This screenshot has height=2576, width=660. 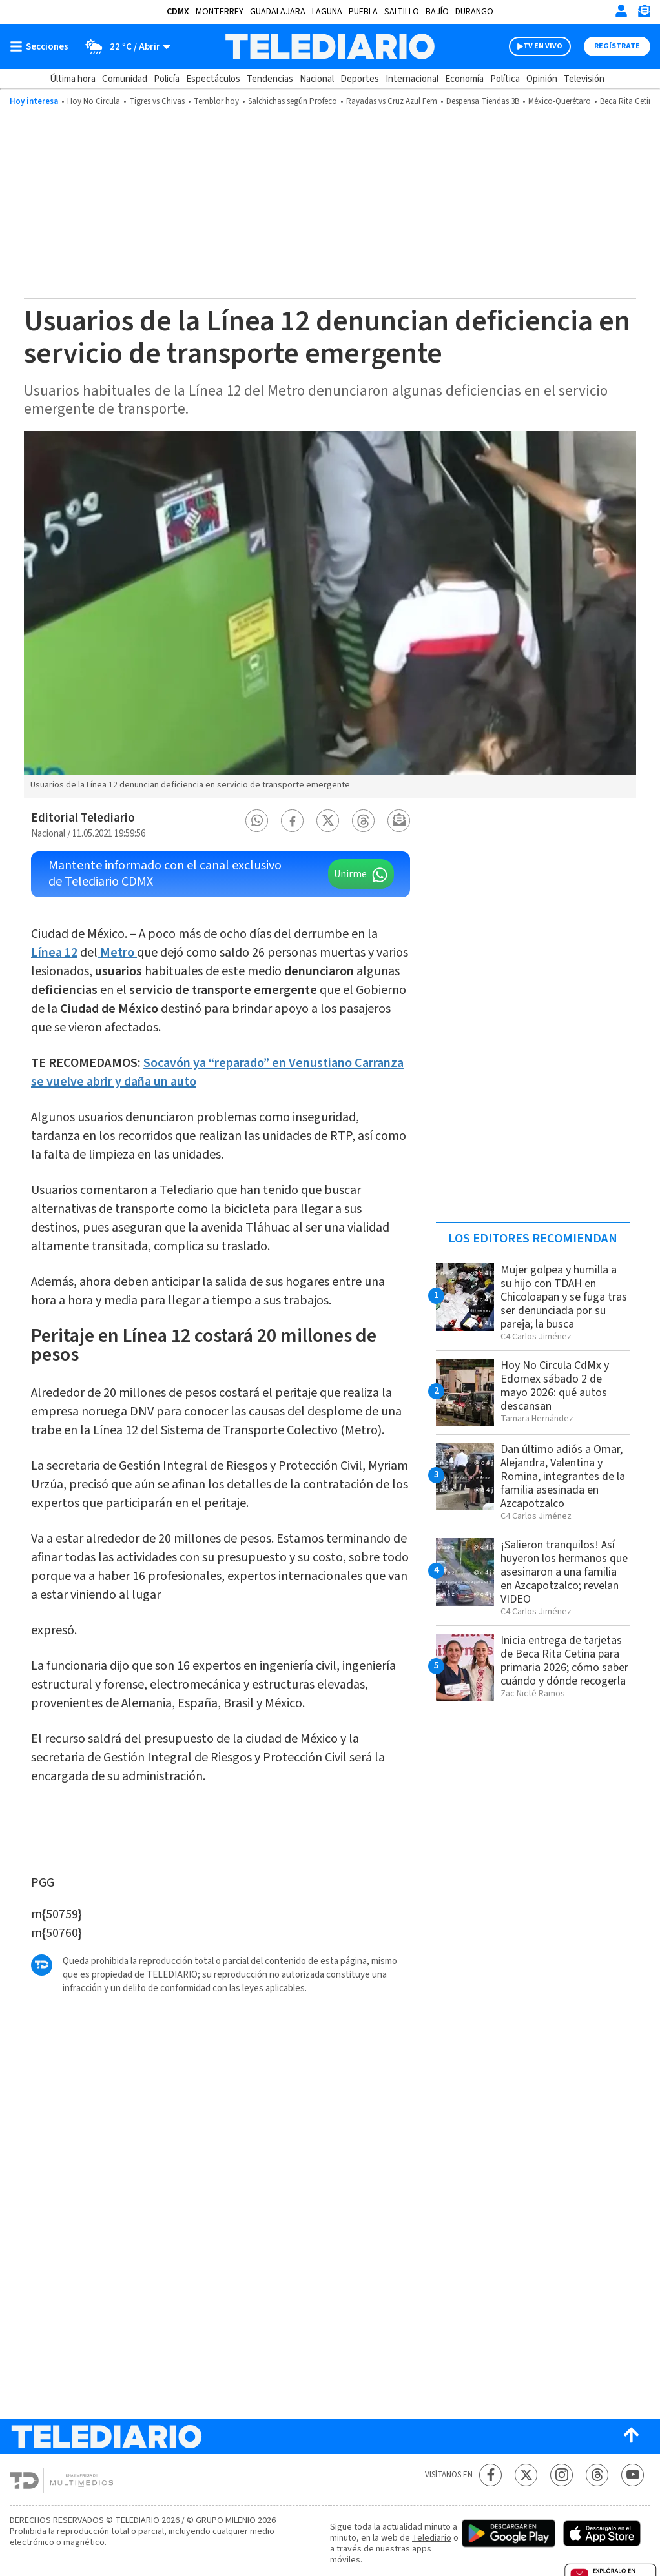 What do you see at coordinates (632, 2475) in the screenshot?
I see `[YouTube Telediario México]` at bounding box center [632, 2475].